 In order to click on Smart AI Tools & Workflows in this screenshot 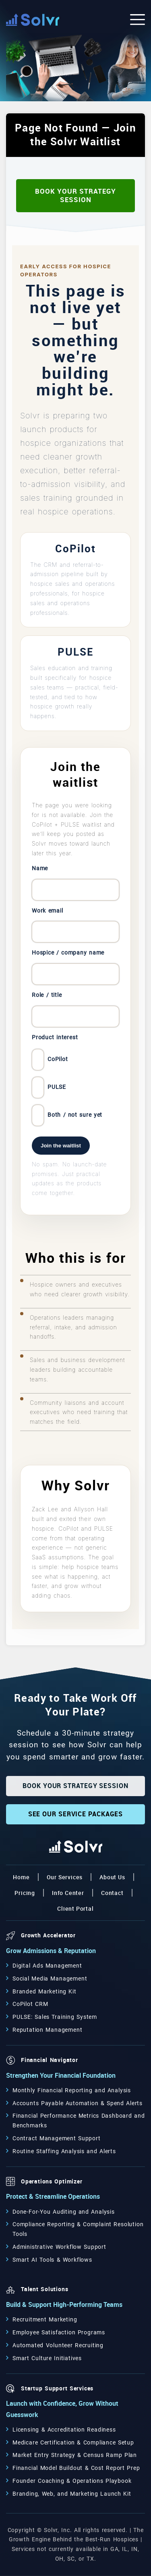, I will do `click(52, 2259)`.